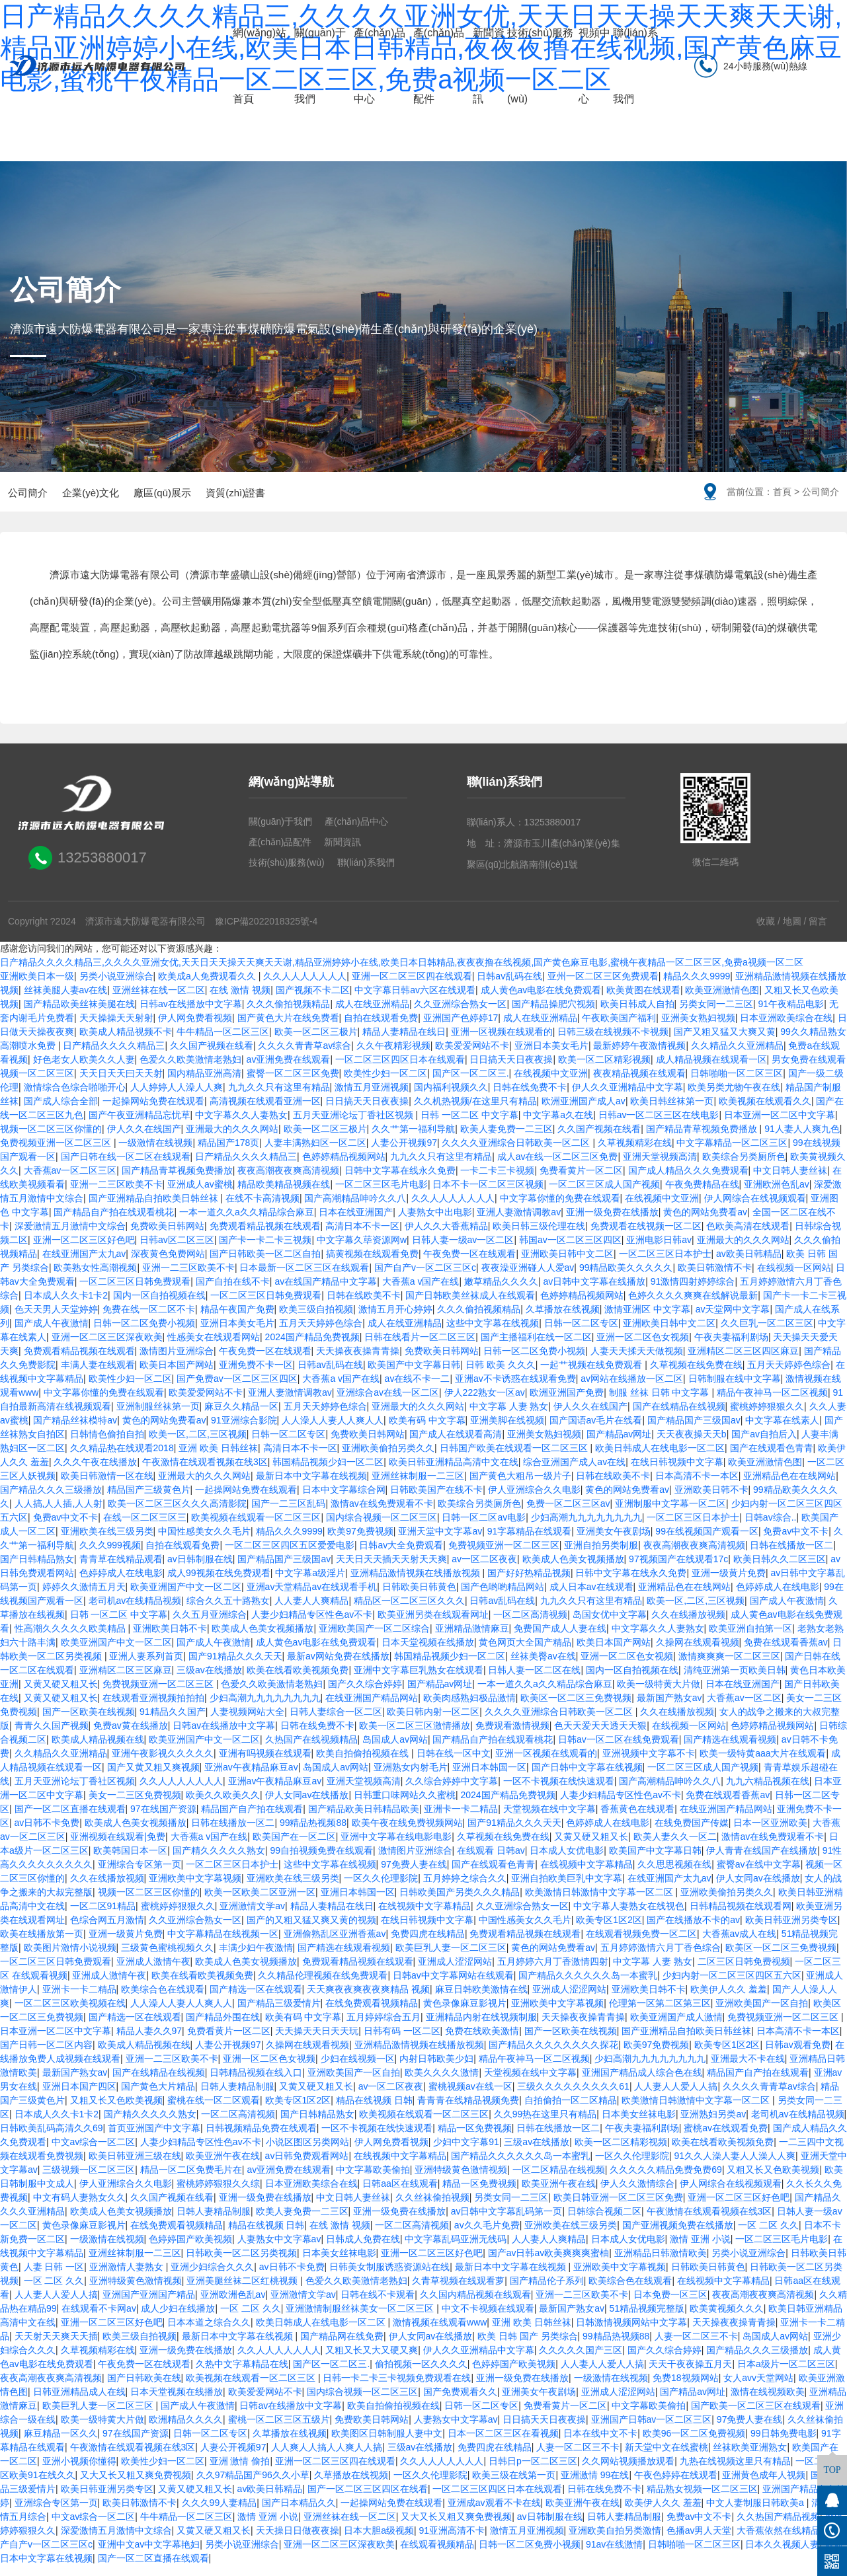  I want to click on 聯(lián)系我們, so click(635, 65).